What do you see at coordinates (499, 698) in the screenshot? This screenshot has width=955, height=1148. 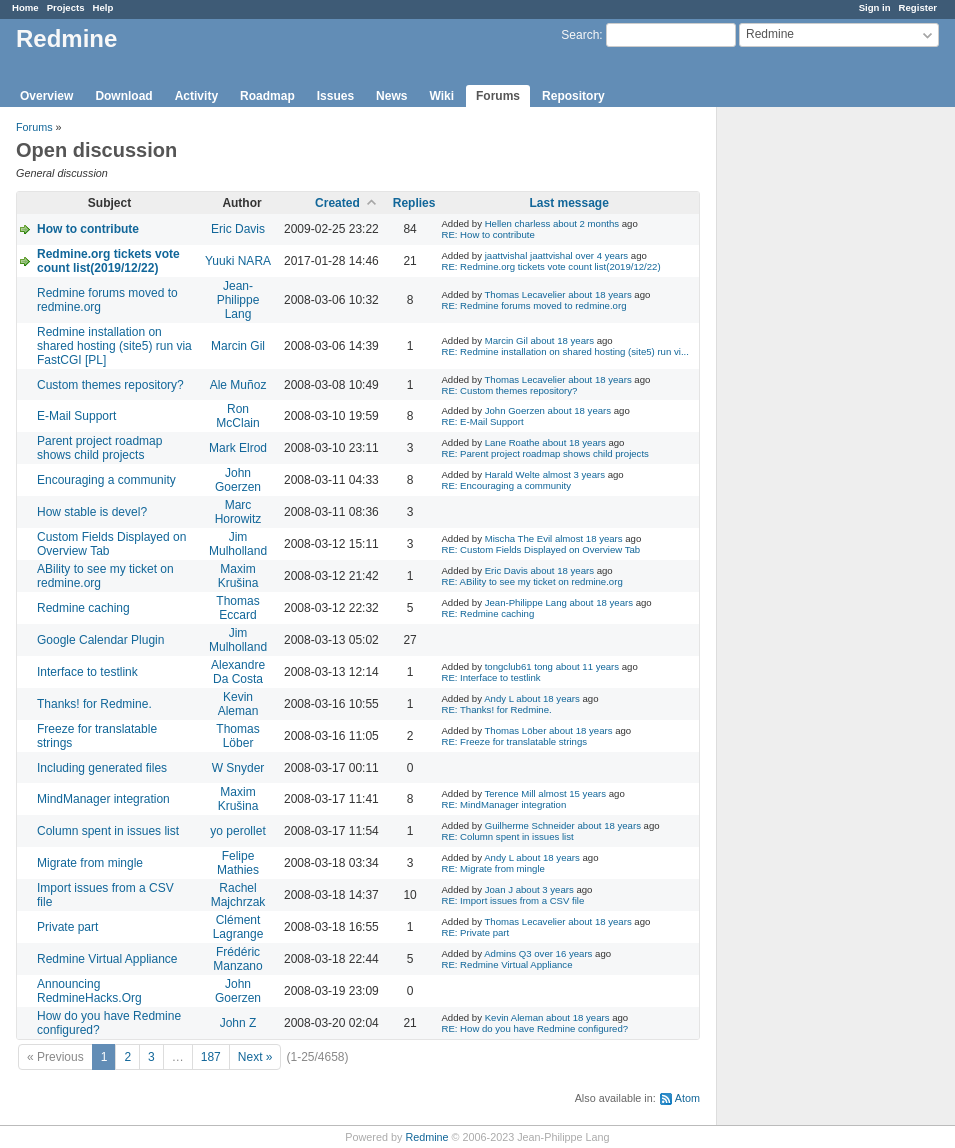 I see `Andy L` at bounding box center [499, 698].